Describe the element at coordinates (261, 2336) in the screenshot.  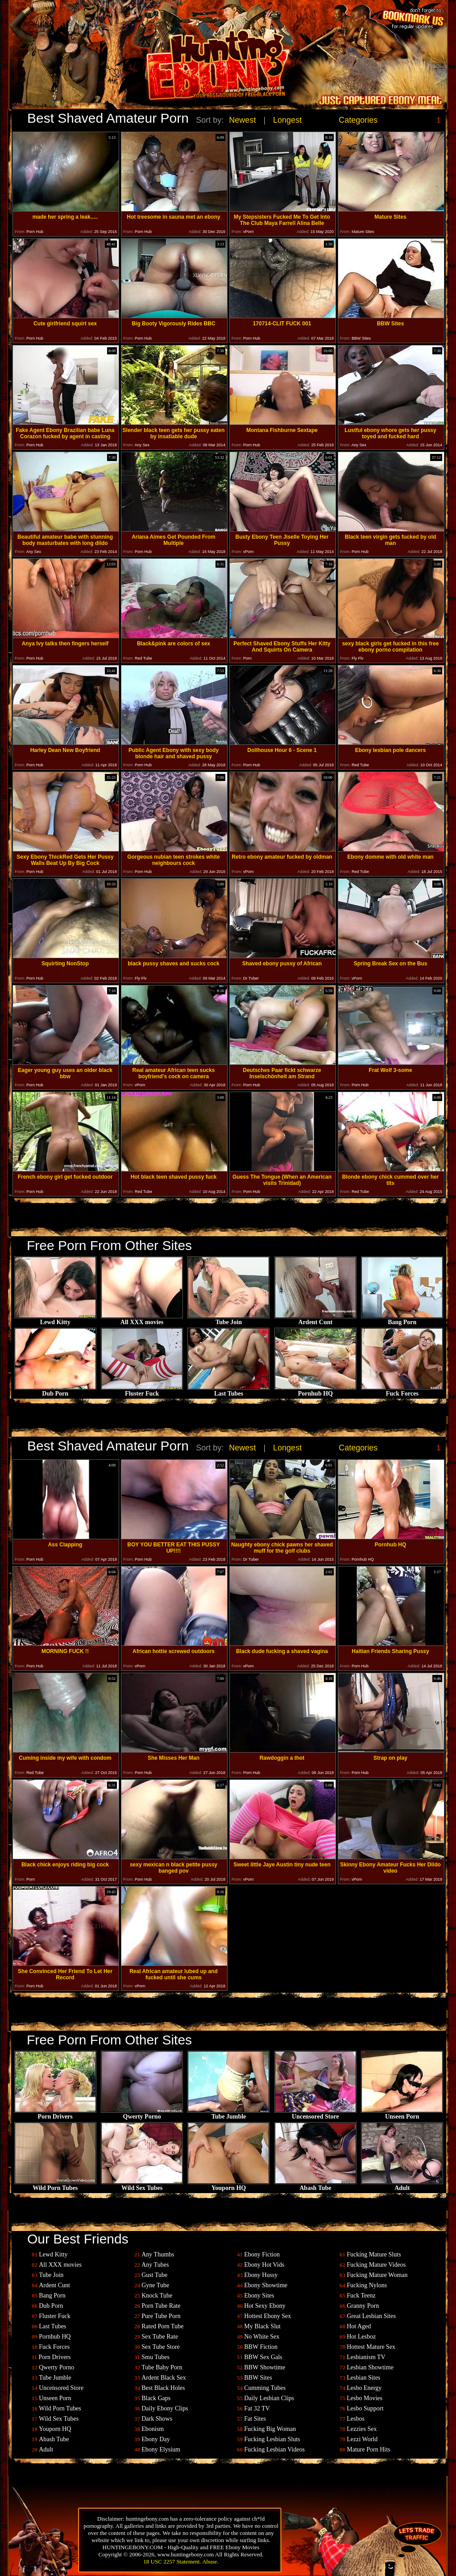
I see `No White Sex` at that location.